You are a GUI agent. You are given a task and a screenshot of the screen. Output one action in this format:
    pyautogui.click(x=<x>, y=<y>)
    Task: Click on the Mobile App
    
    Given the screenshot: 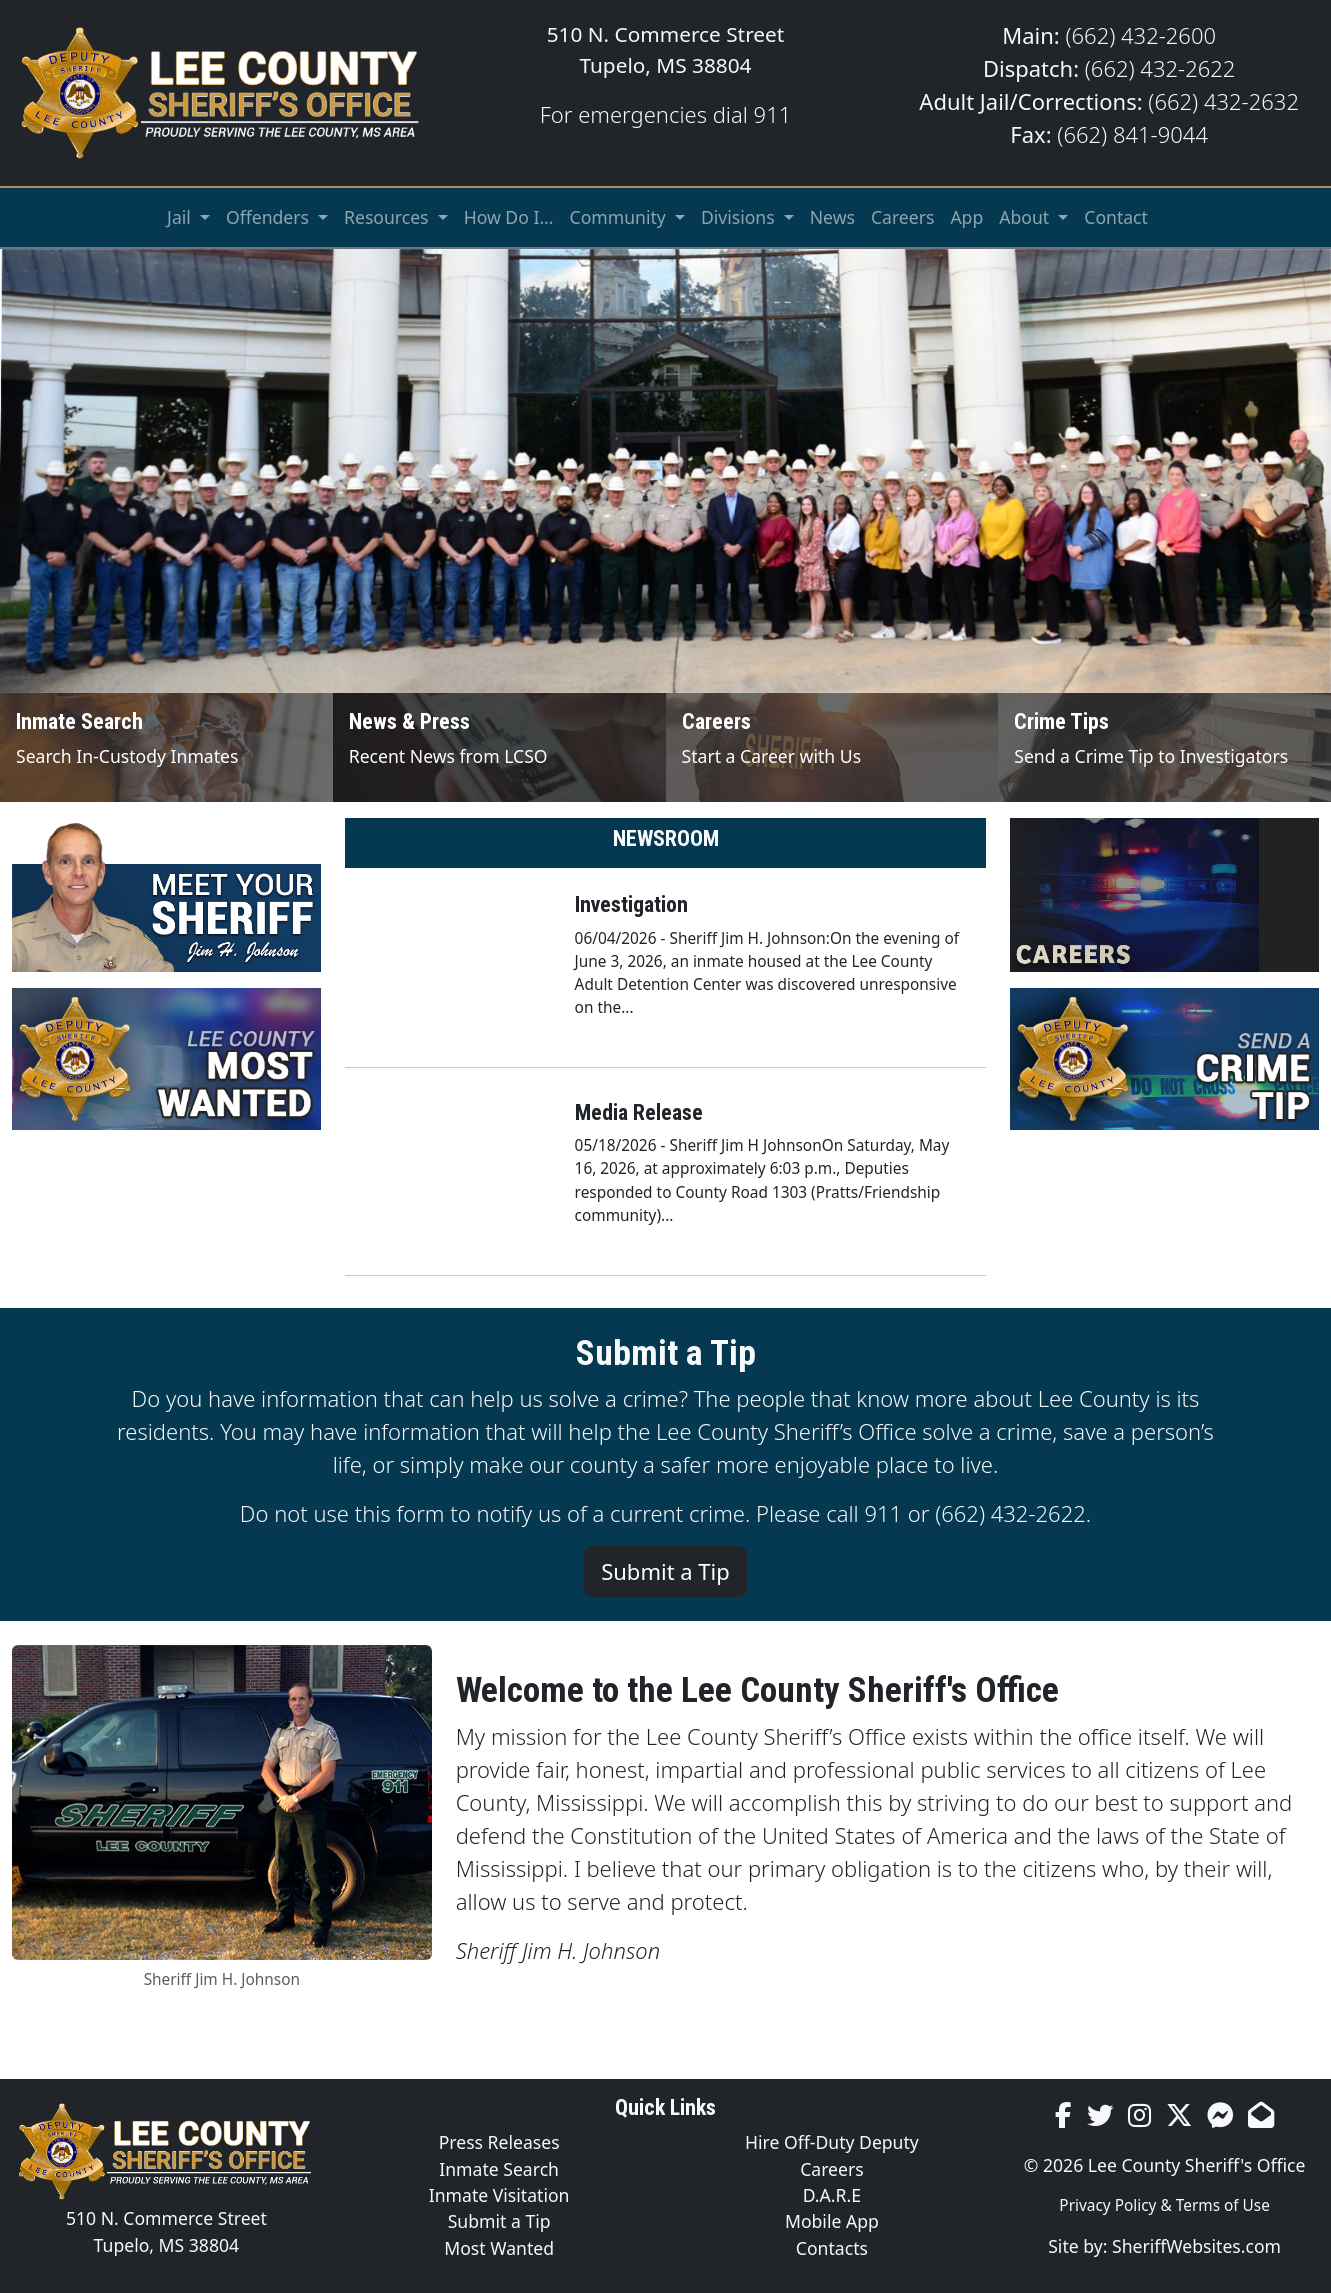 What is the action you would take?
    pyautogui.click(x=832, y=2221)
    